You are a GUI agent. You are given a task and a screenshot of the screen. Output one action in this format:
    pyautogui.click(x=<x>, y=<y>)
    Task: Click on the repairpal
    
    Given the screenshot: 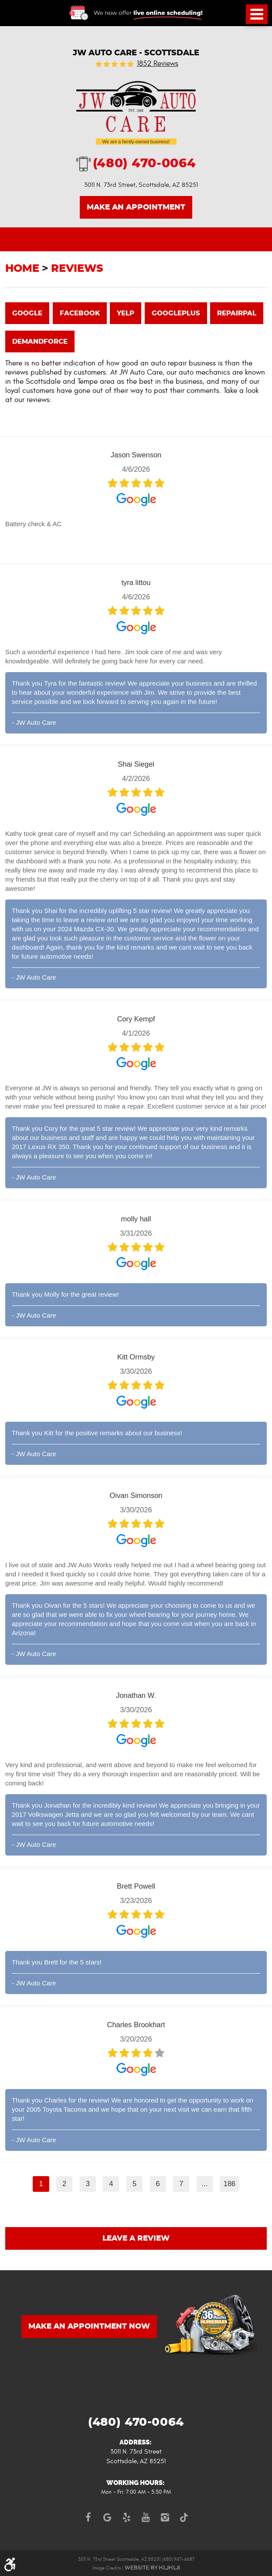 What is the action you would take?
    pyautogui.click(x=236, y=313)
    